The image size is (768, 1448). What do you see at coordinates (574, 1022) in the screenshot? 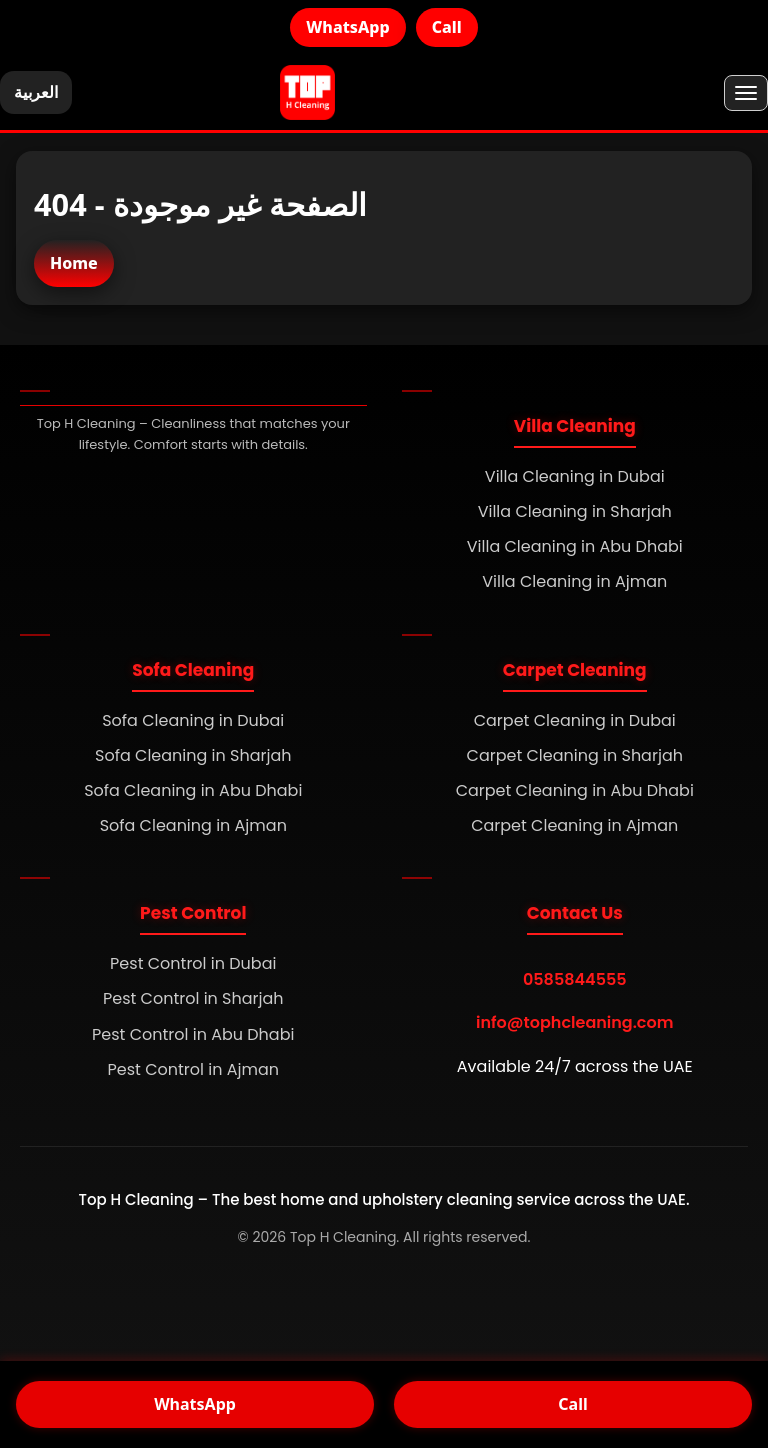
I see `info@tophcleaning.com` at bounding box center [574, 1022].